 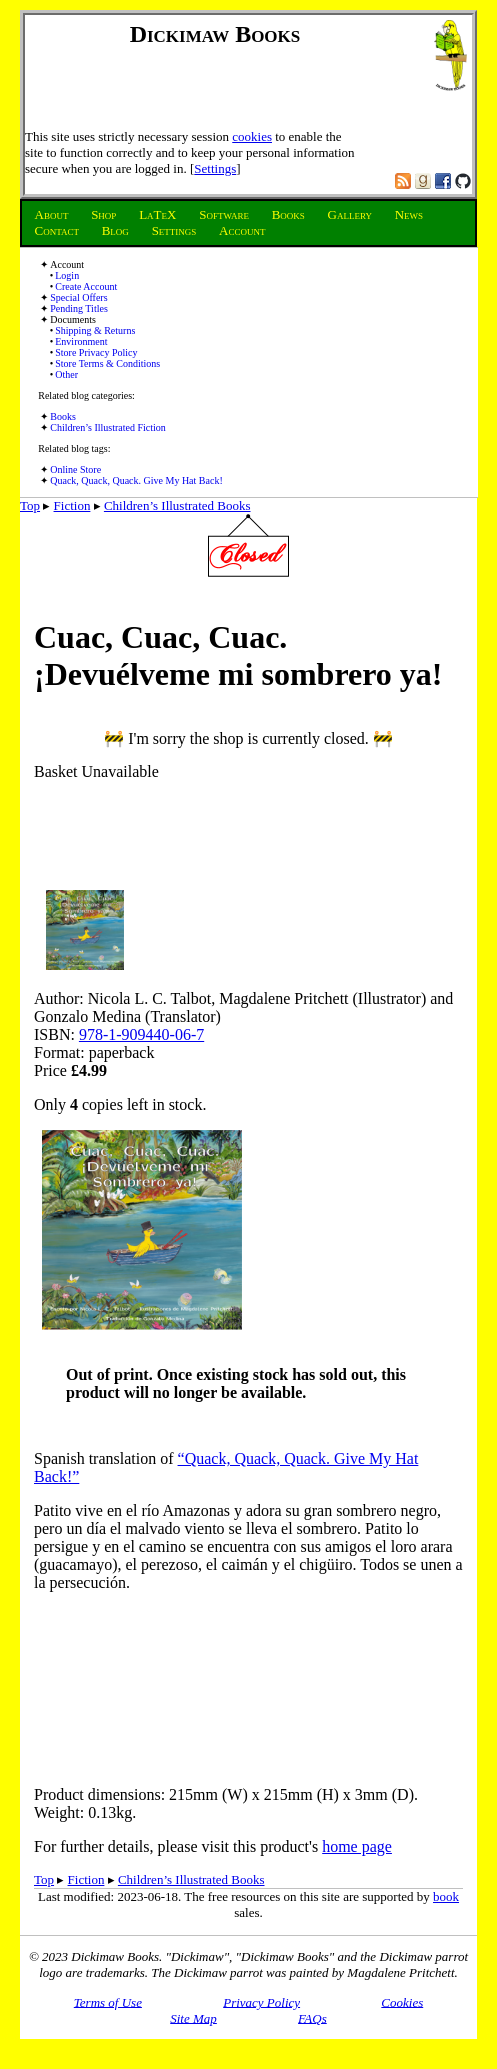 What do you see at coordinates (312, 2017) in the screenshot?
I see `FAQs` at bounding box center [312, 2017].